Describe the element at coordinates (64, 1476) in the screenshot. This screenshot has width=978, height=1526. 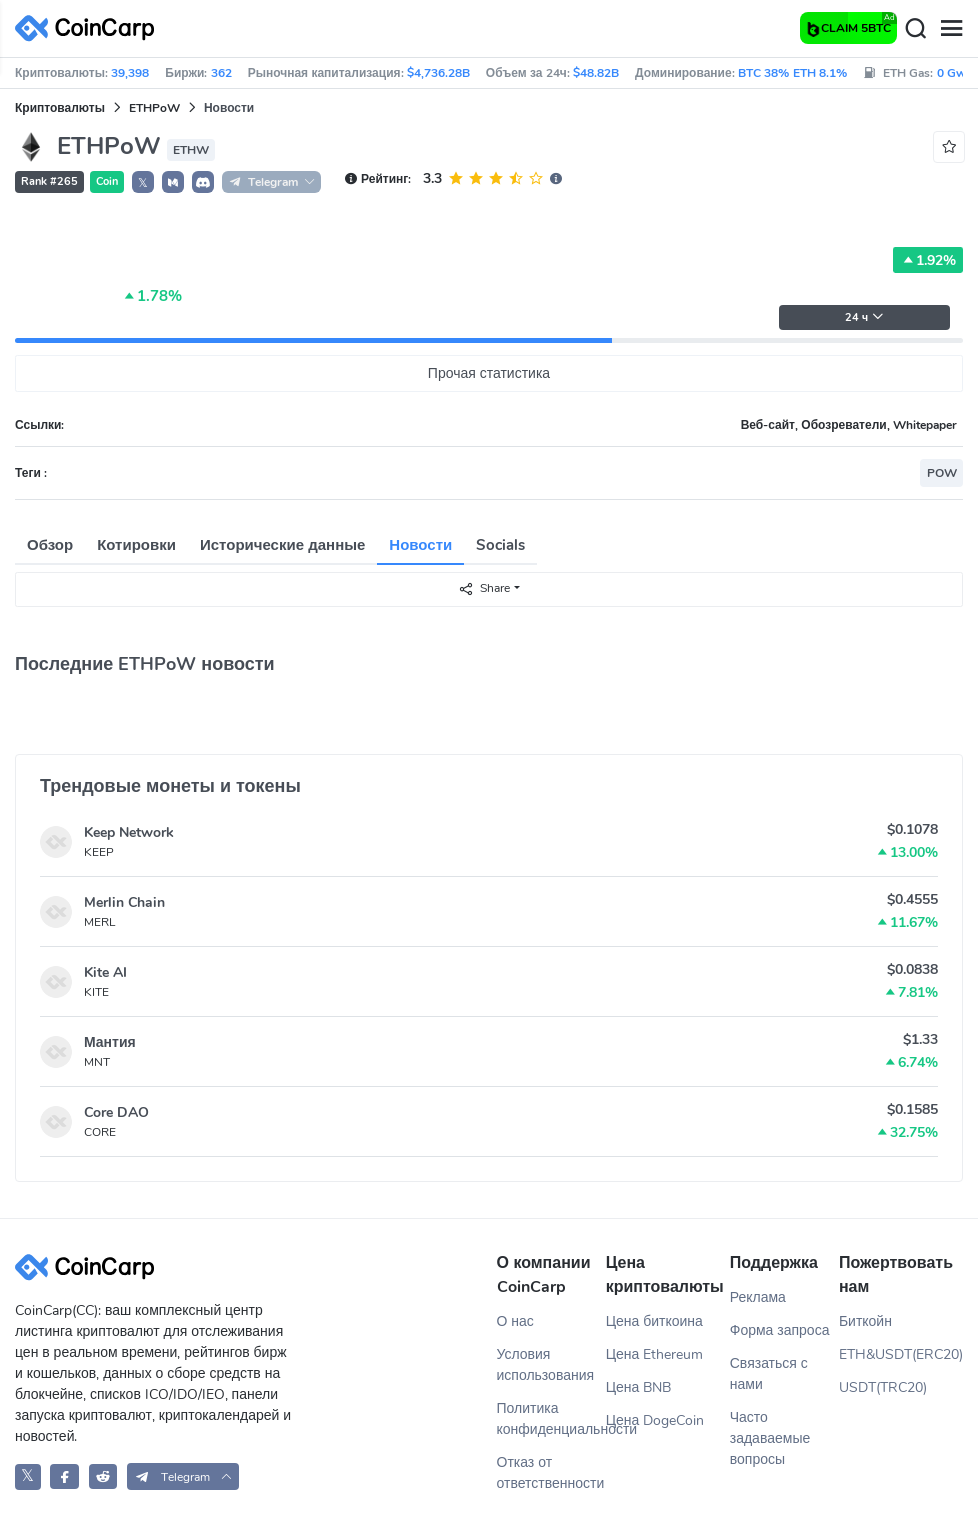
I see `[CoinCarp Facebook]` at that location.